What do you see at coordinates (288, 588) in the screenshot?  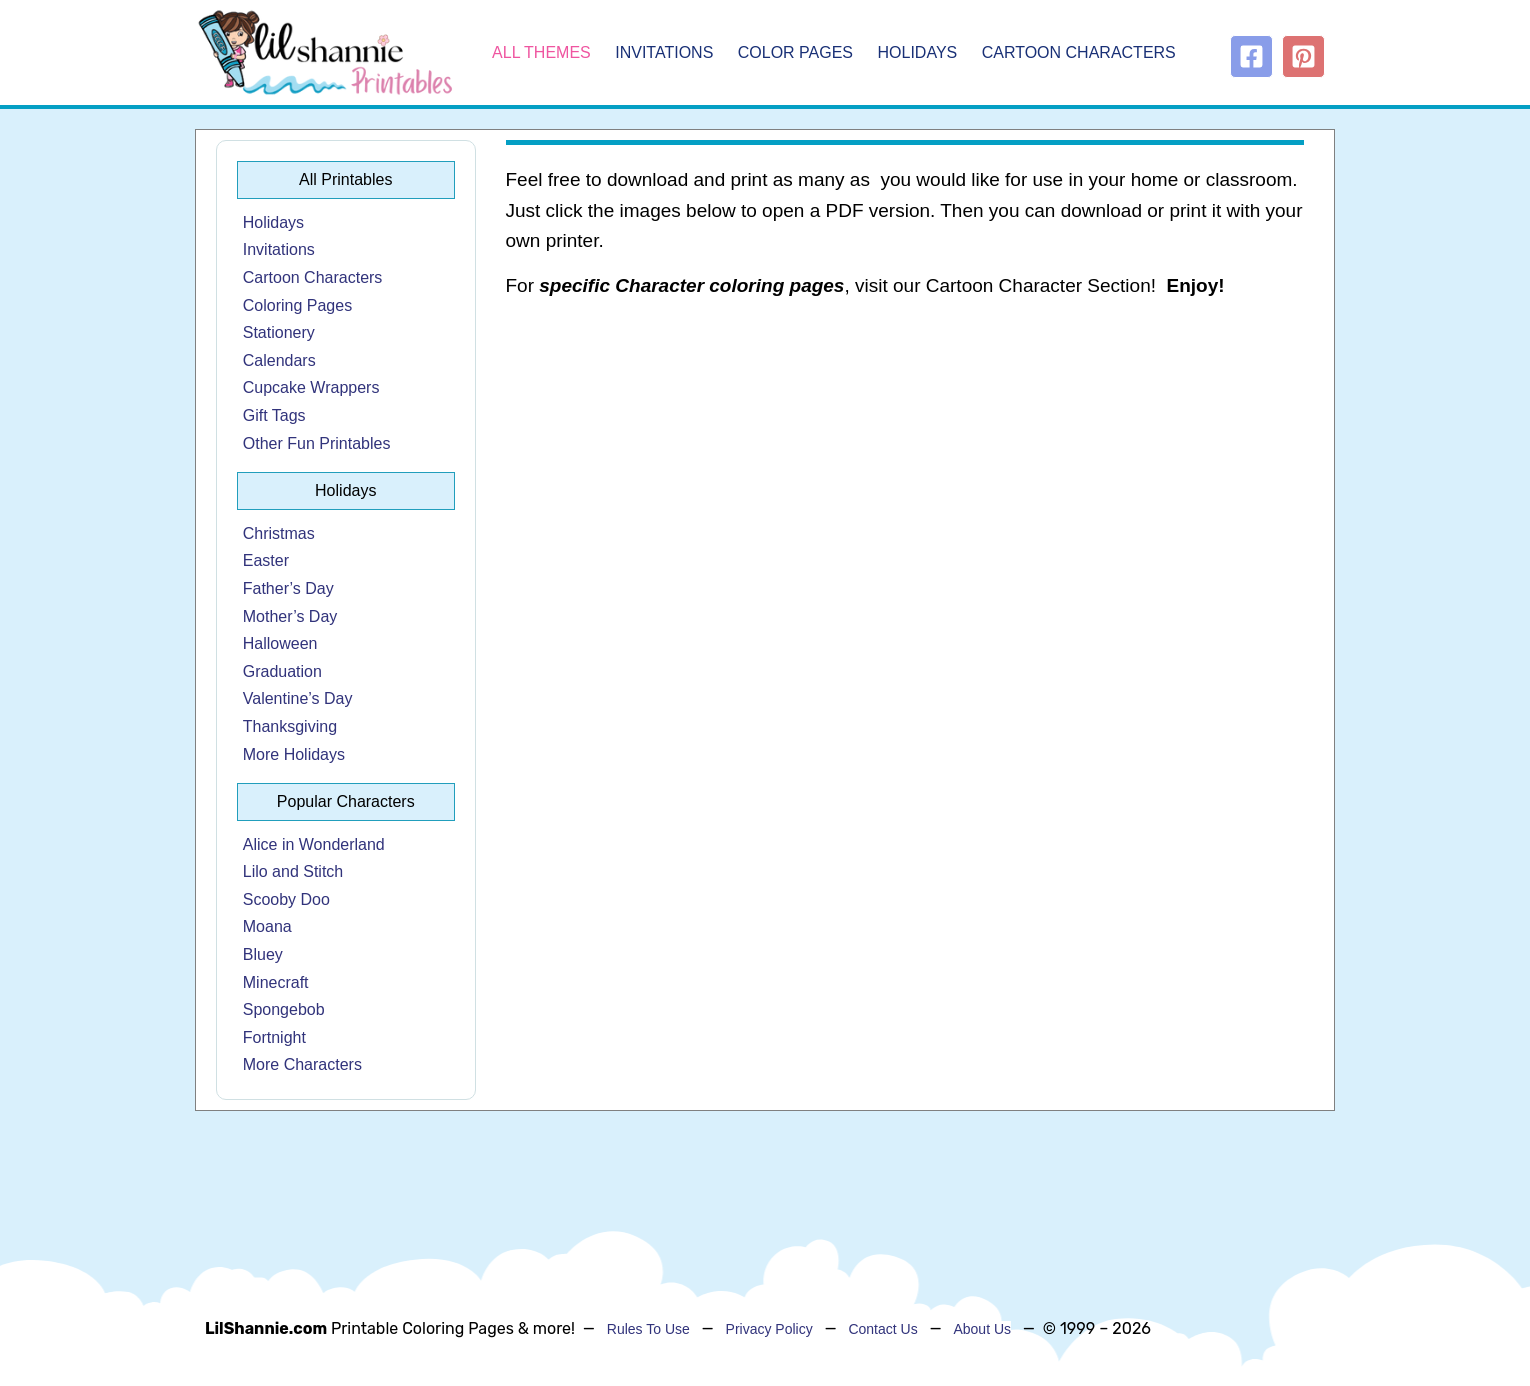 I see `Father’s Day` at bounding box center [288, 588].